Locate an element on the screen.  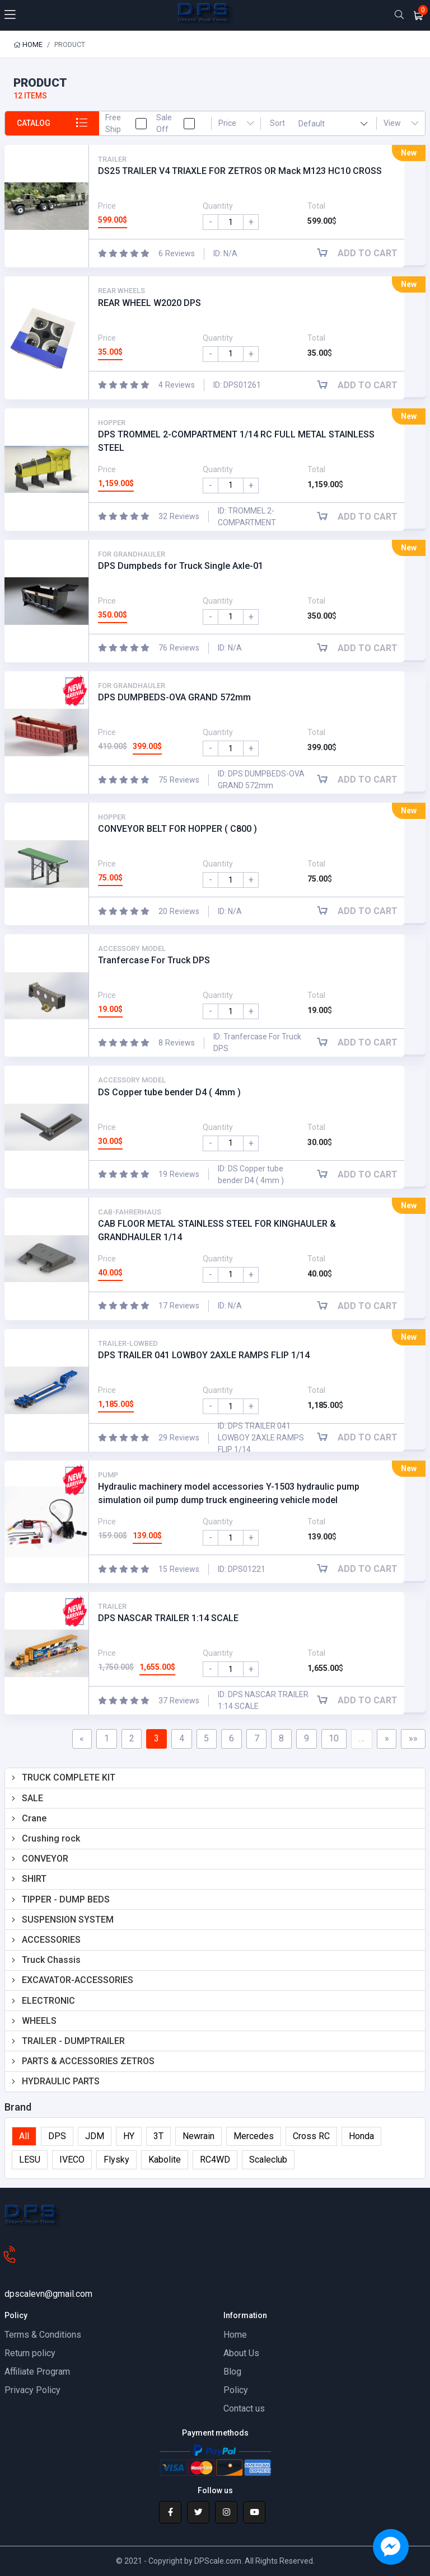
PARTS & ACCESSORIES ZETROS is located at coordinates (88, 2061).